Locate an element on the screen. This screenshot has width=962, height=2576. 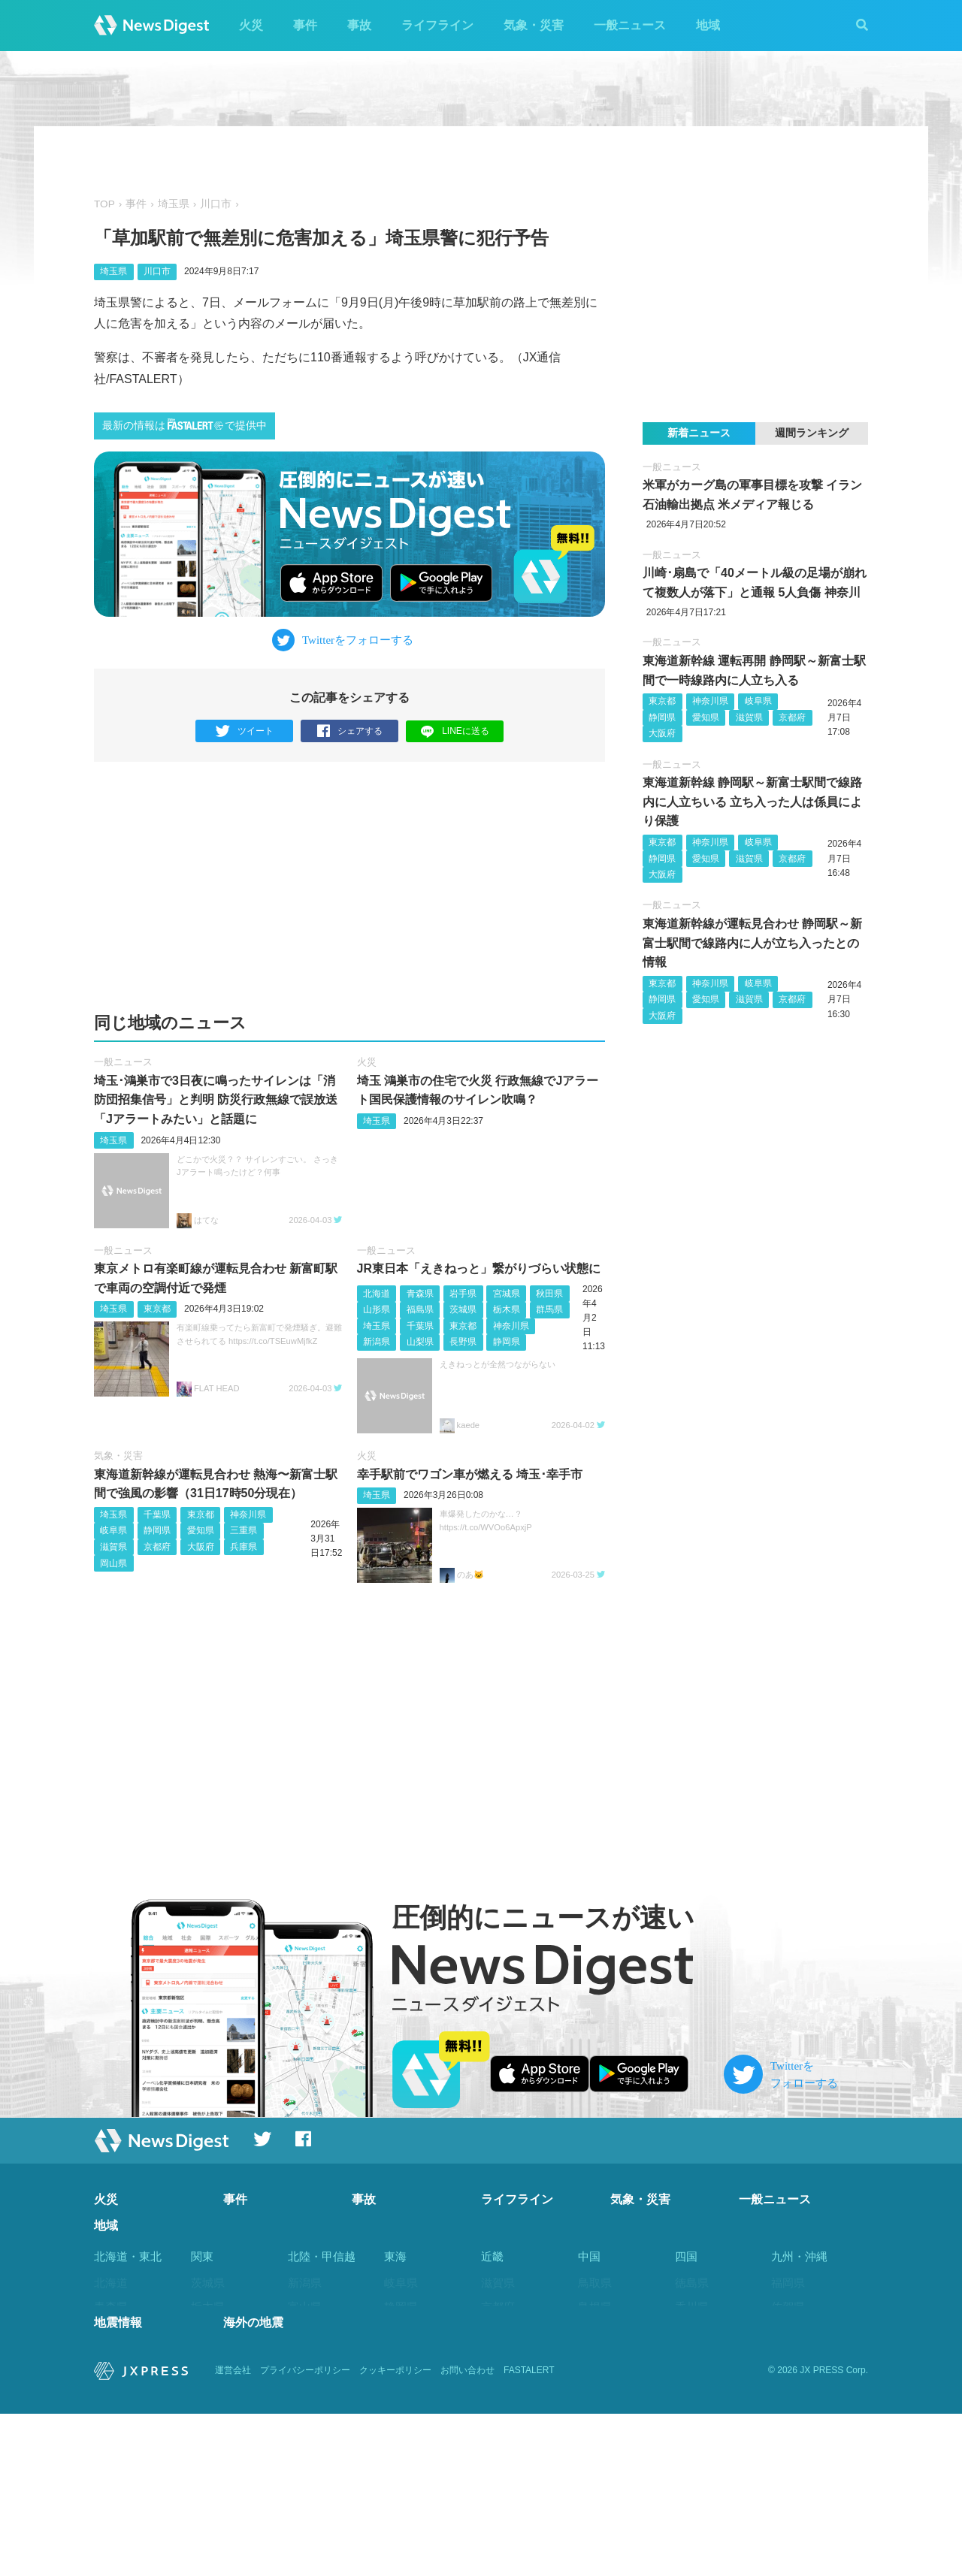
三重県 is located at coordinates (243, 1531).